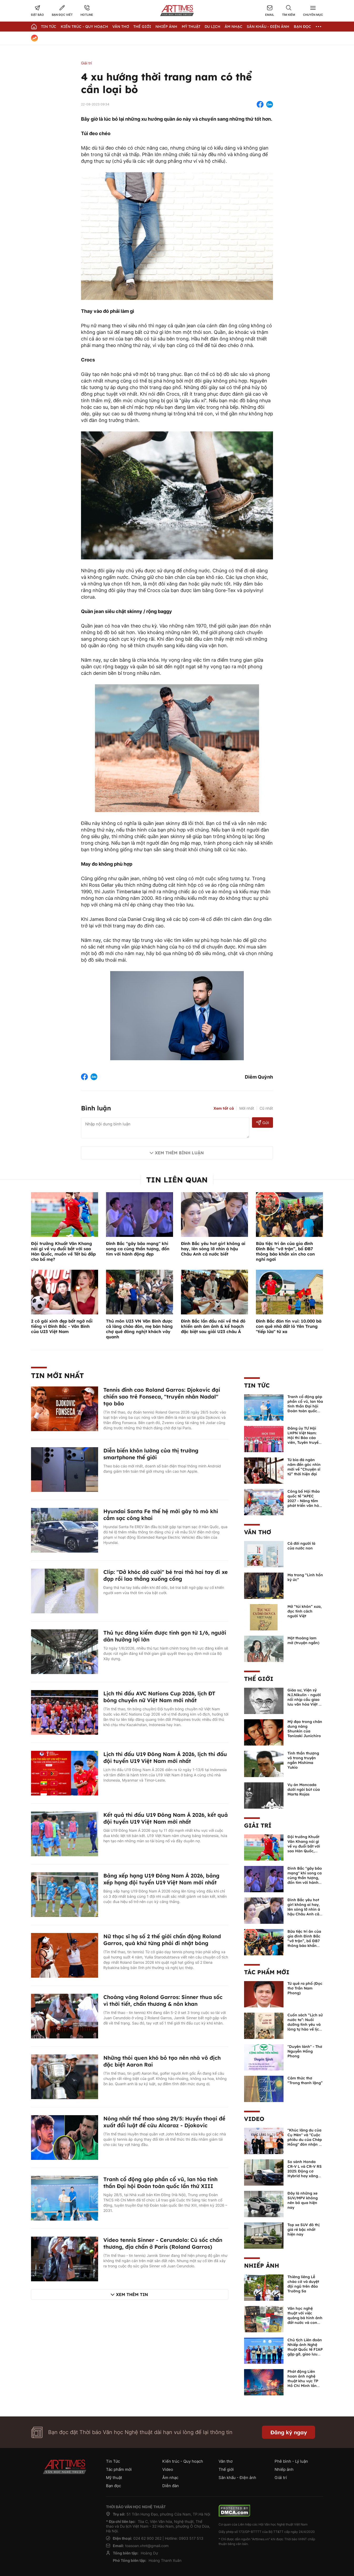  I want to click on Đình Bắc yêu hot girl không ai hay, lên sóng lỡ nhìn á hậu Châu Anh cả nước biết, so click(213, 1249).